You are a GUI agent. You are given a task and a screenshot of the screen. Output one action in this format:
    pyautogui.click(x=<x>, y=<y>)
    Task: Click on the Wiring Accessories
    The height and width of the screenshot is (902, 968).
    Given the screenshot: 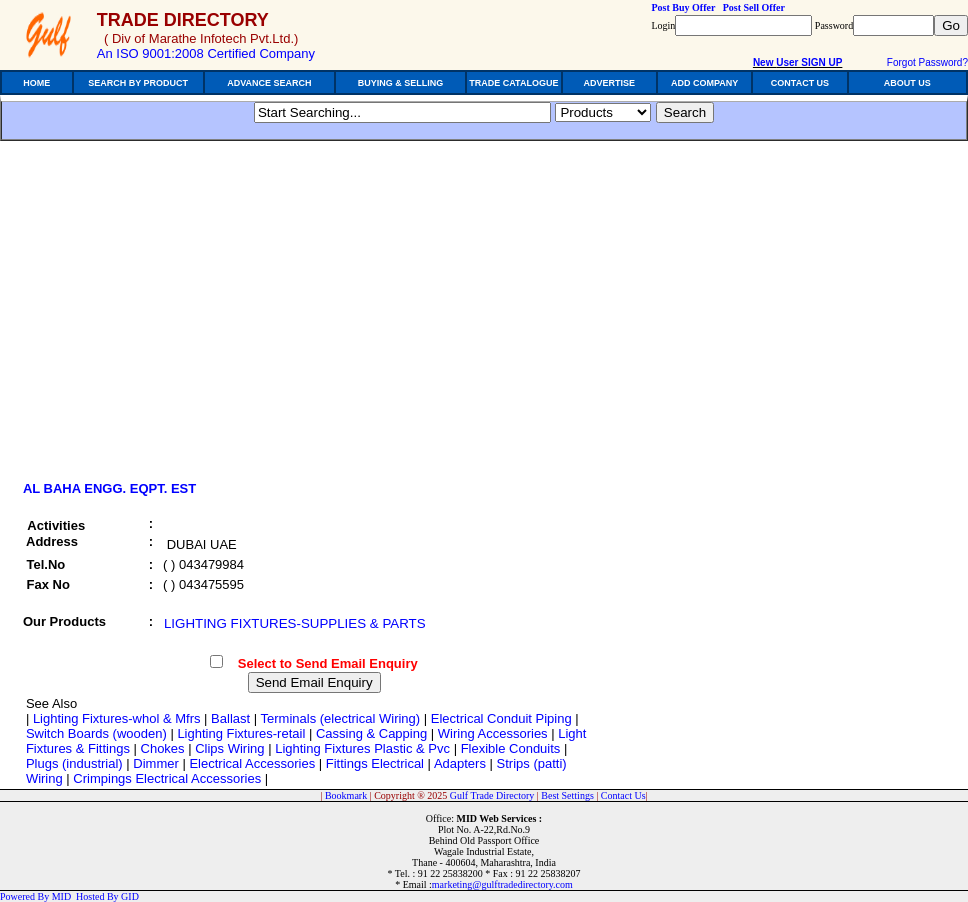 What is the action you would take?
    pyautogui.click(x=493, y=733)
    